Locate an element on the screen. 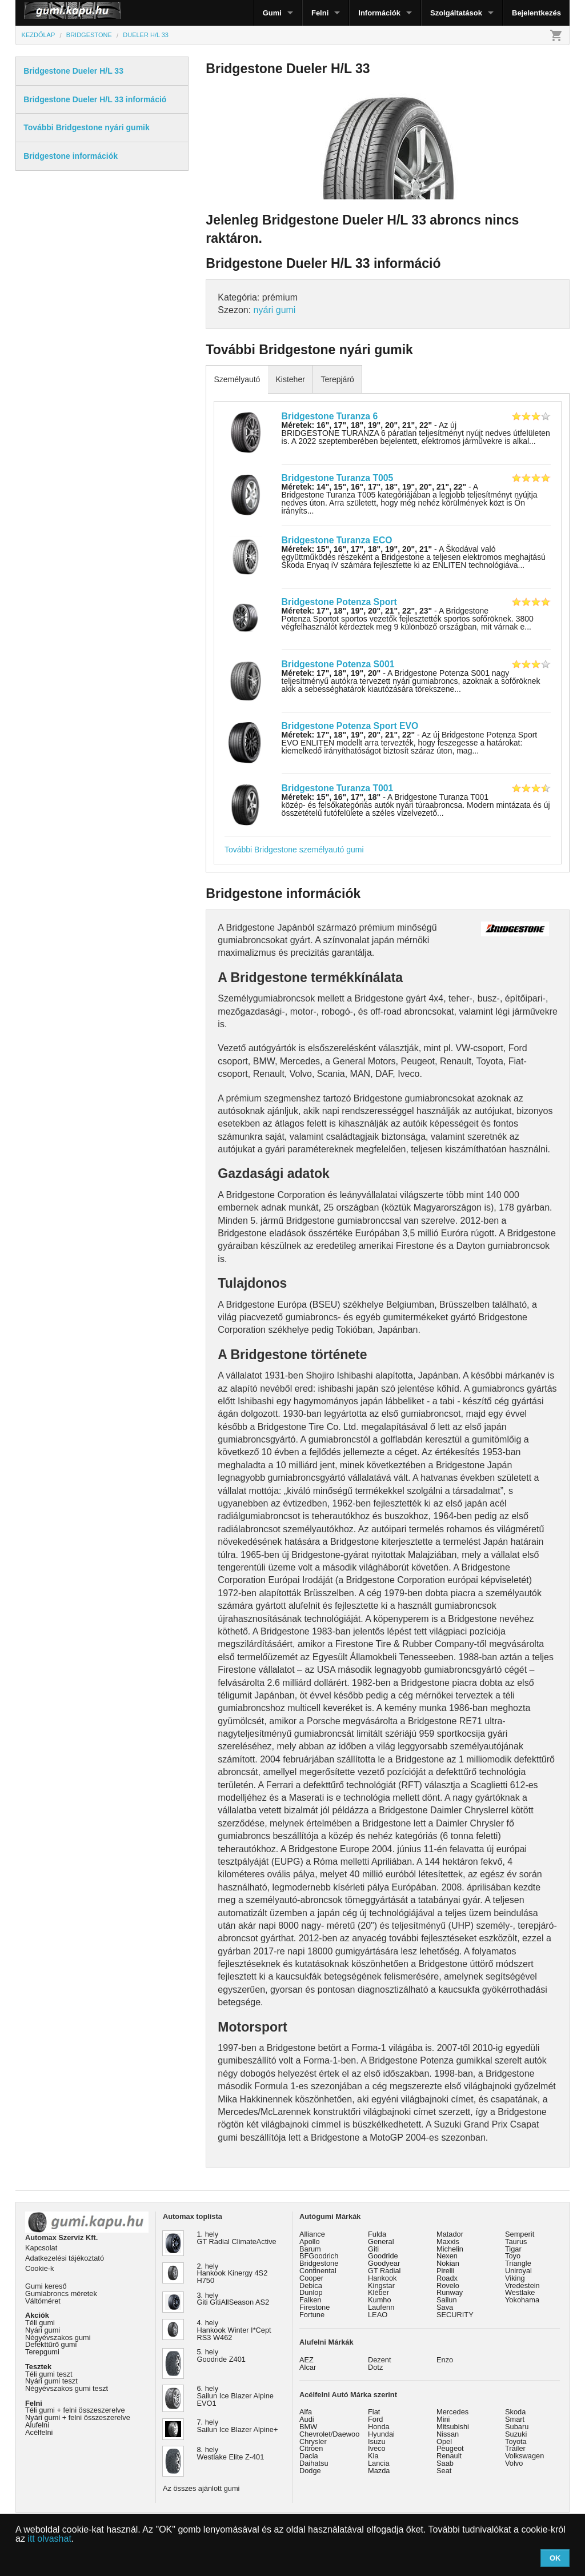  SECURITY is located at coordinates (455, 2314).